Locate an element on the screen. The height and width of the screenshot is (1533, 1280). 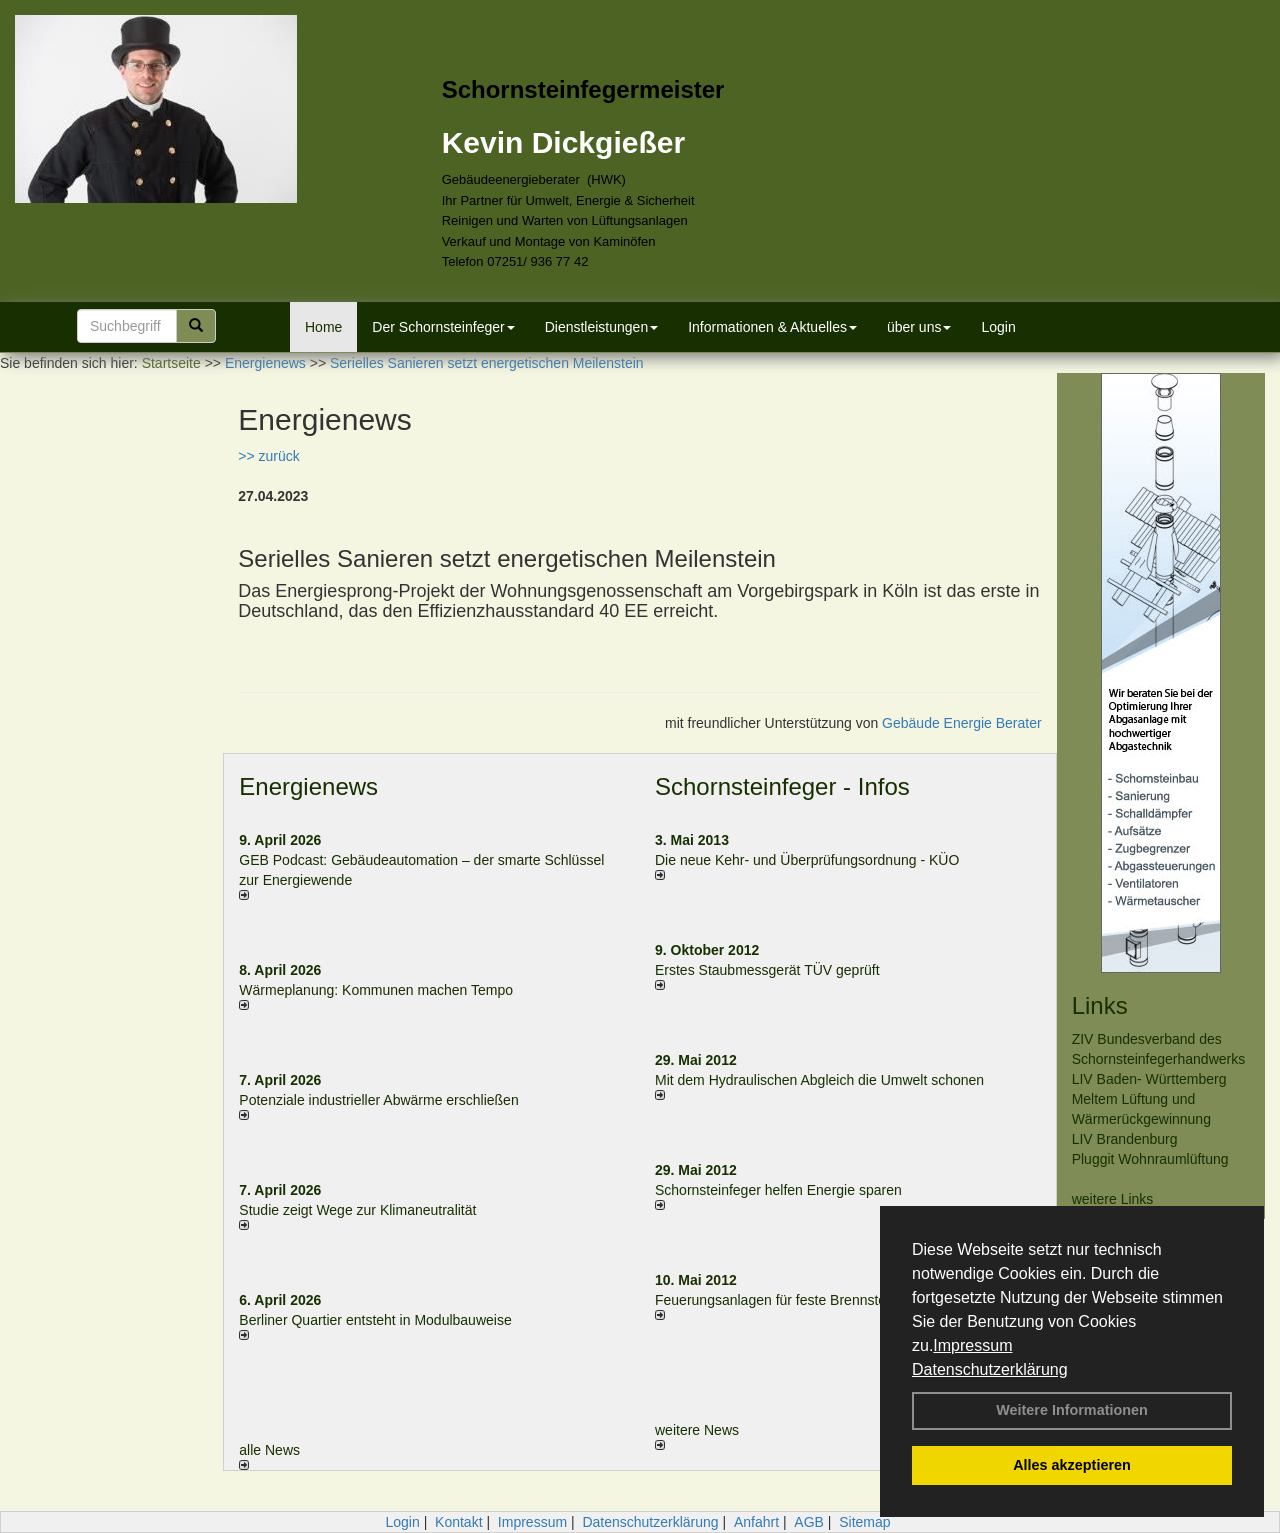
Weitere Informationen is located at coordinates (1072, 1410).